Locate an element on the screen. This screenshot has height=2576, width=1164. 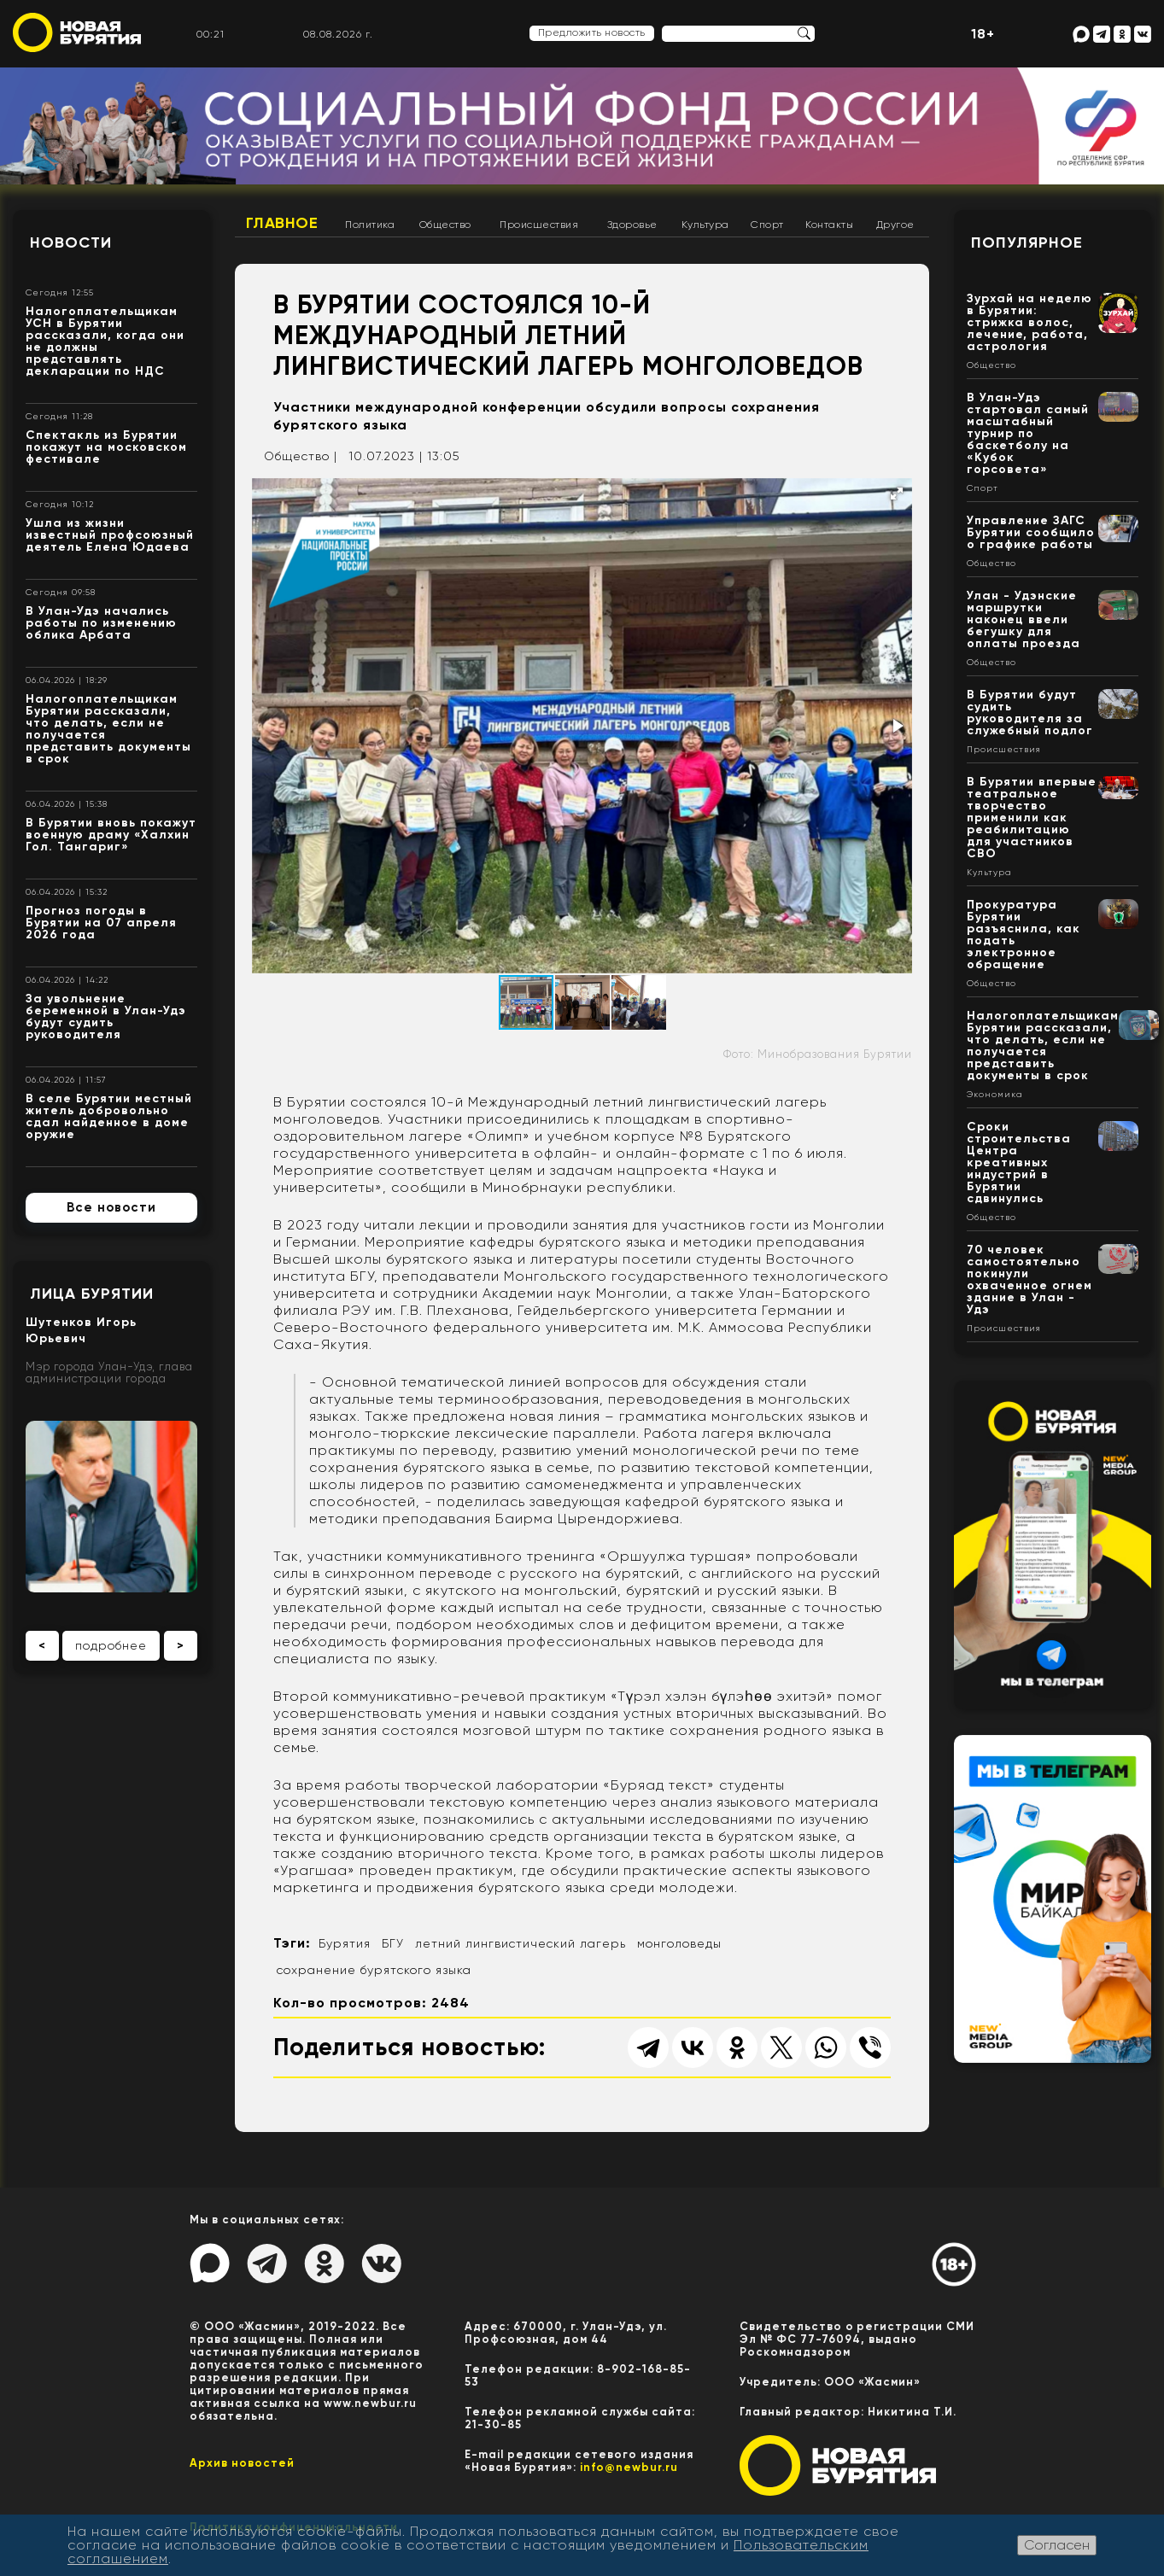
В Бурятии впервые театральное творчество применили как реабилитацию для участников СВО is located at coordinates (1032, 817).